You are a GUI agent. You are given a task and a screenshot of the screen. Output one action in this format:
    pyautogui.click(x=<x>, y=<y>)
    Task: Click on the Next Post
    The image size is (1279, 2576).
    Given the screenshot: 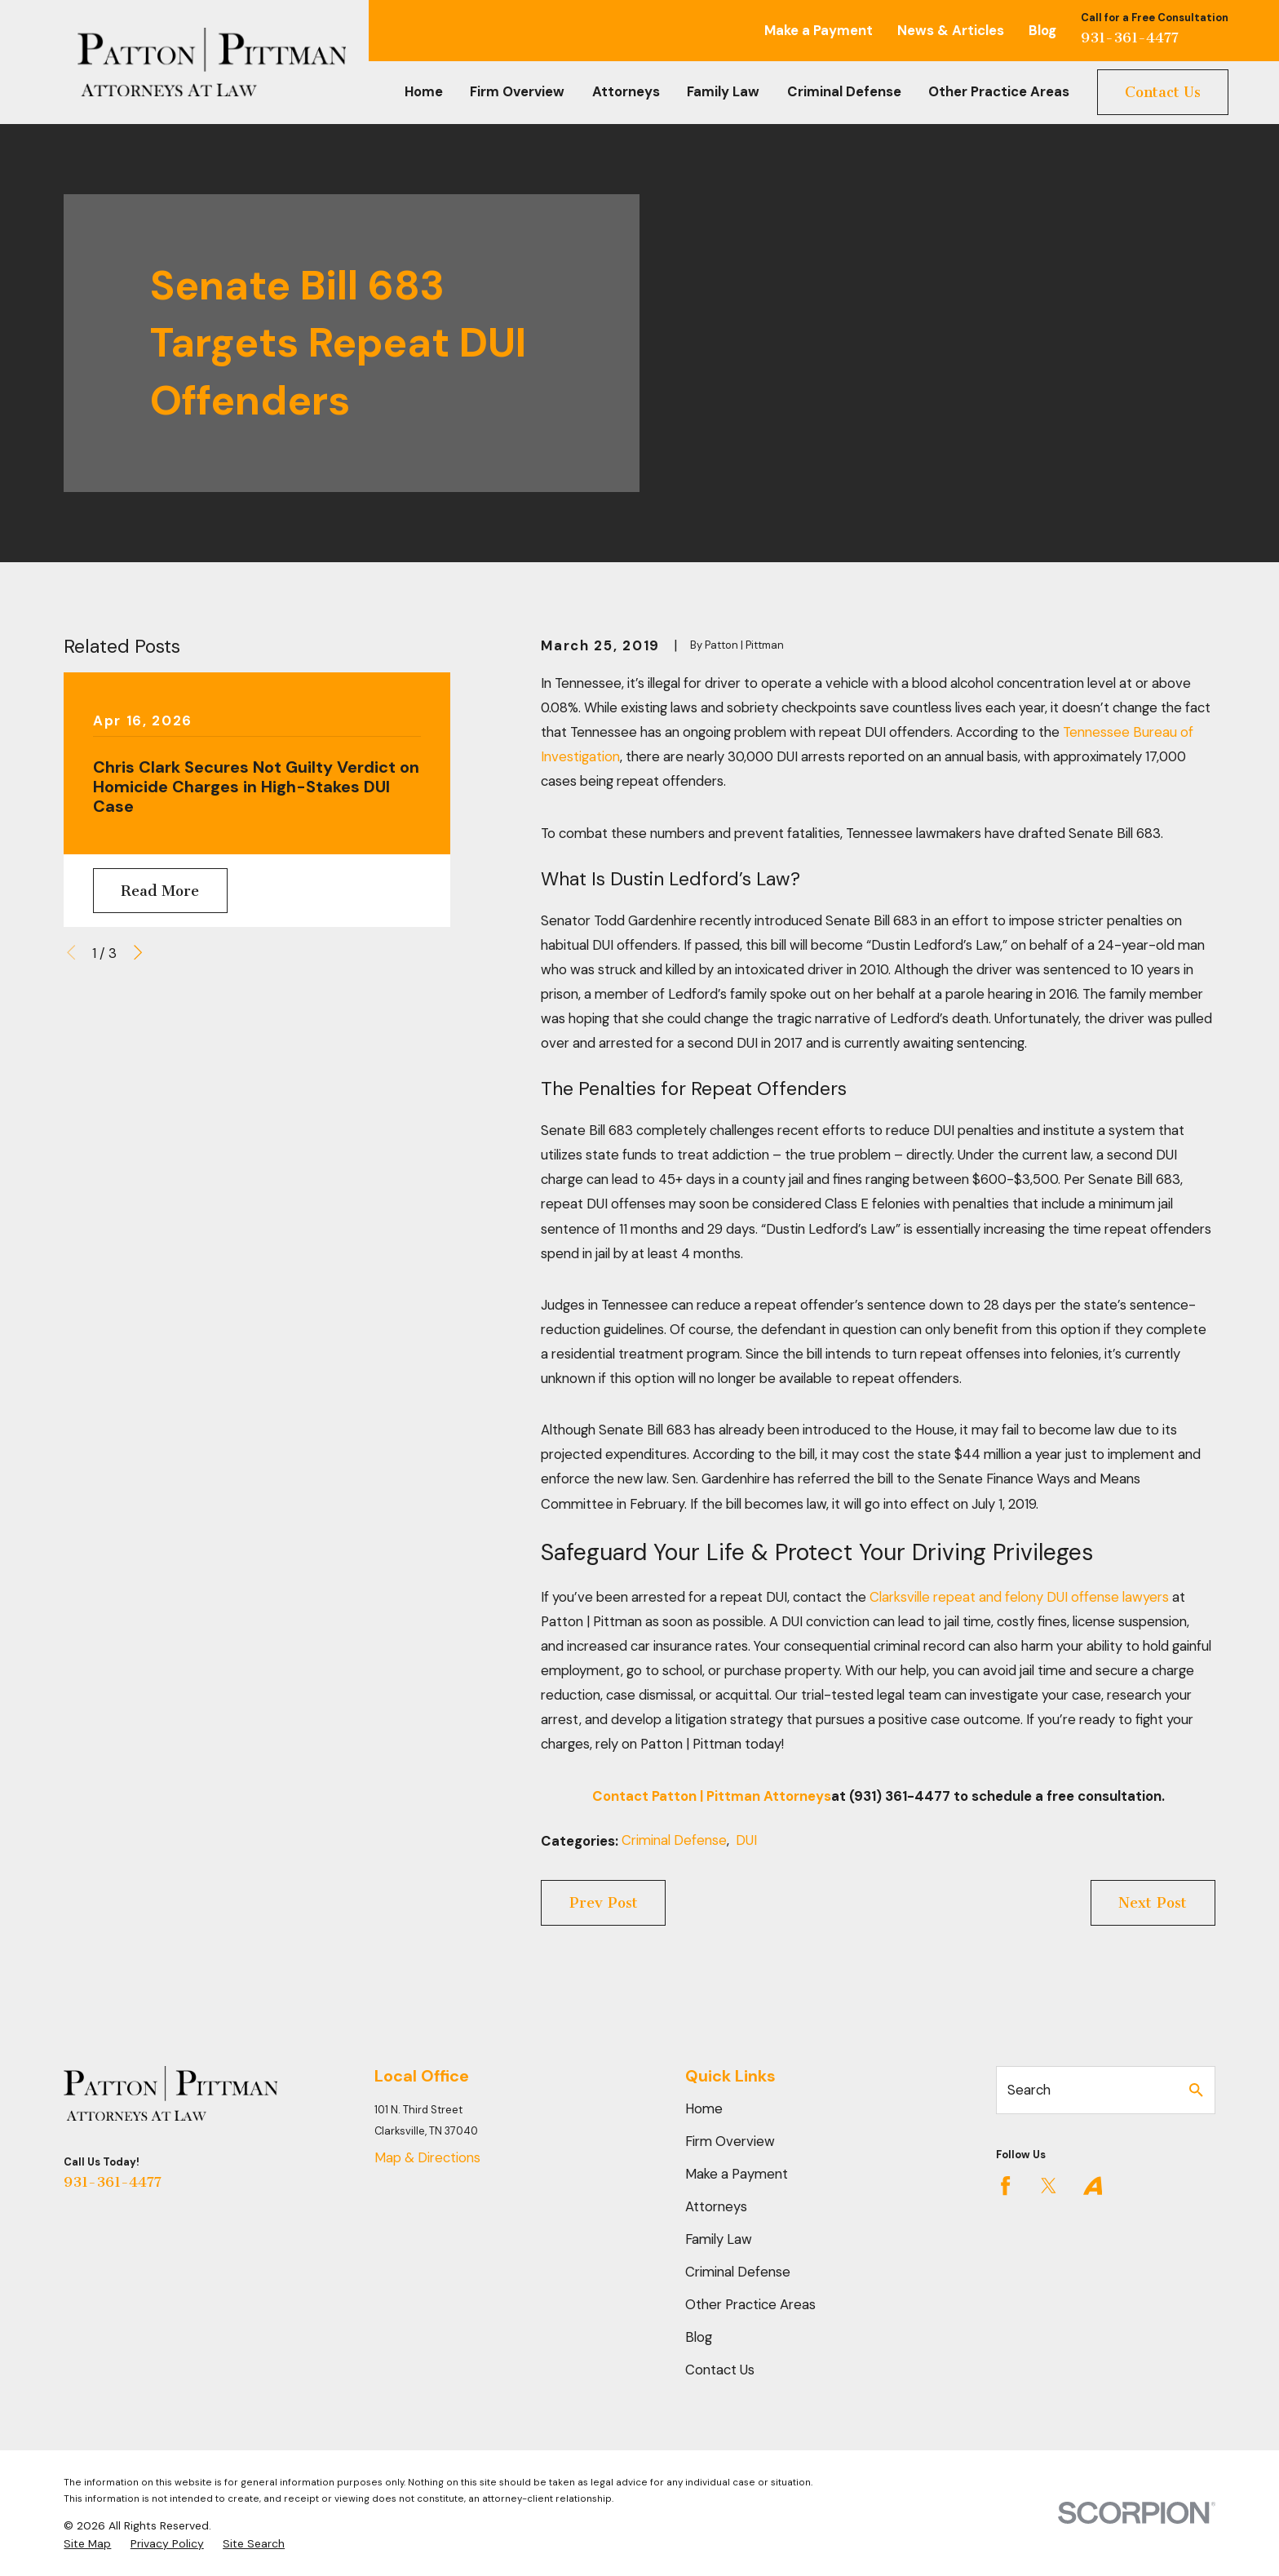 What is the action you would take?
    pyautogui.click(x=1152, y=1903)
    